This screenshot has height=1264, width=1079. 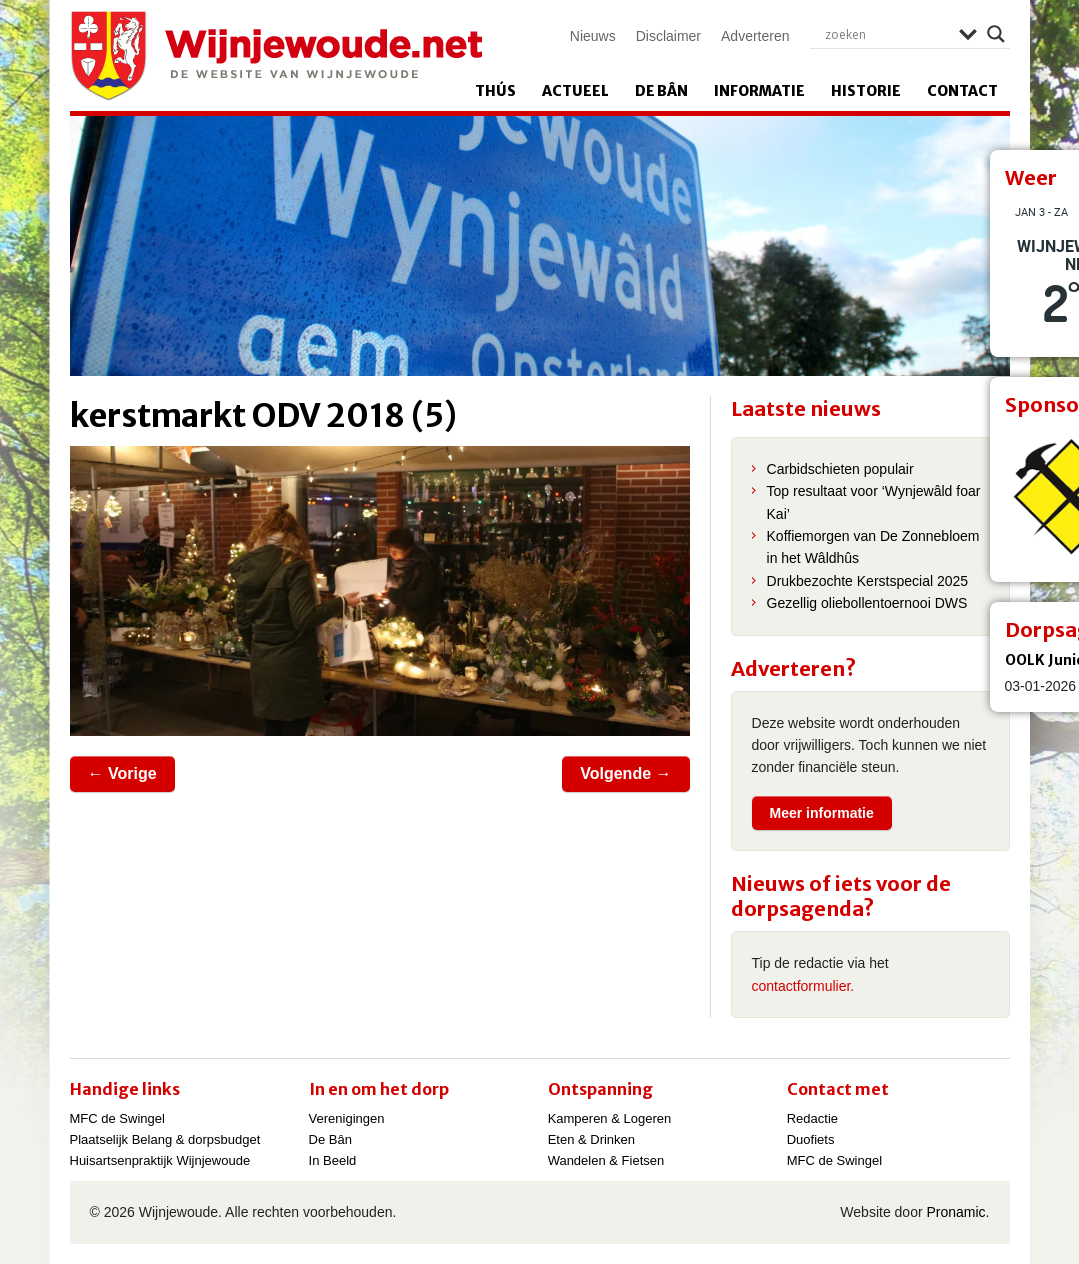 I want to click on Redactie, so click(x=812, y=1118).